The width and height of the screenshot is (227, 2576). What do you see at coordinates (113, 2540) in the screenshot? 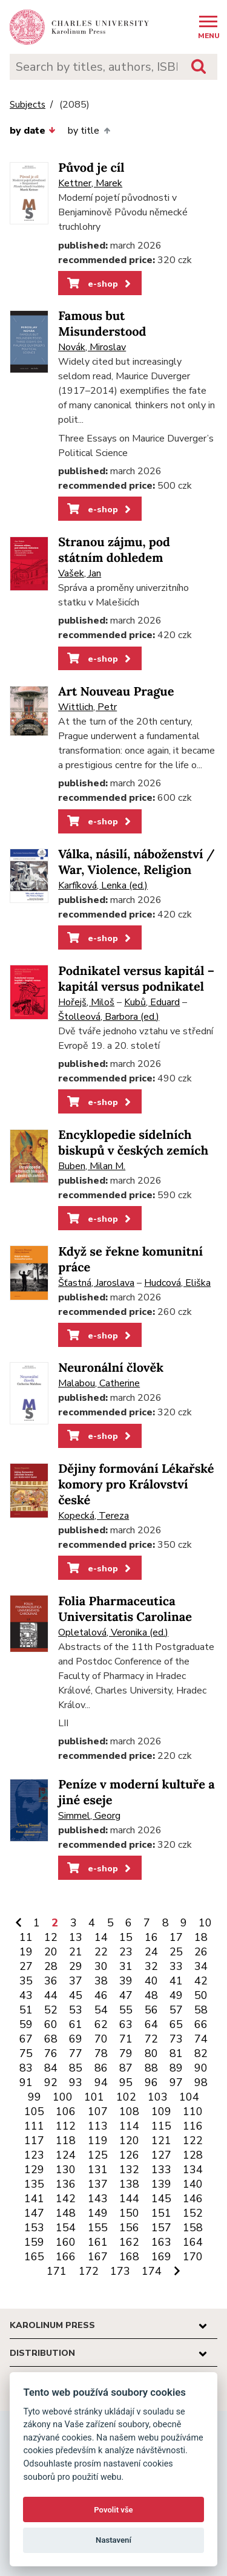
I see `Nastavení` at bounding box center [113, 2540].